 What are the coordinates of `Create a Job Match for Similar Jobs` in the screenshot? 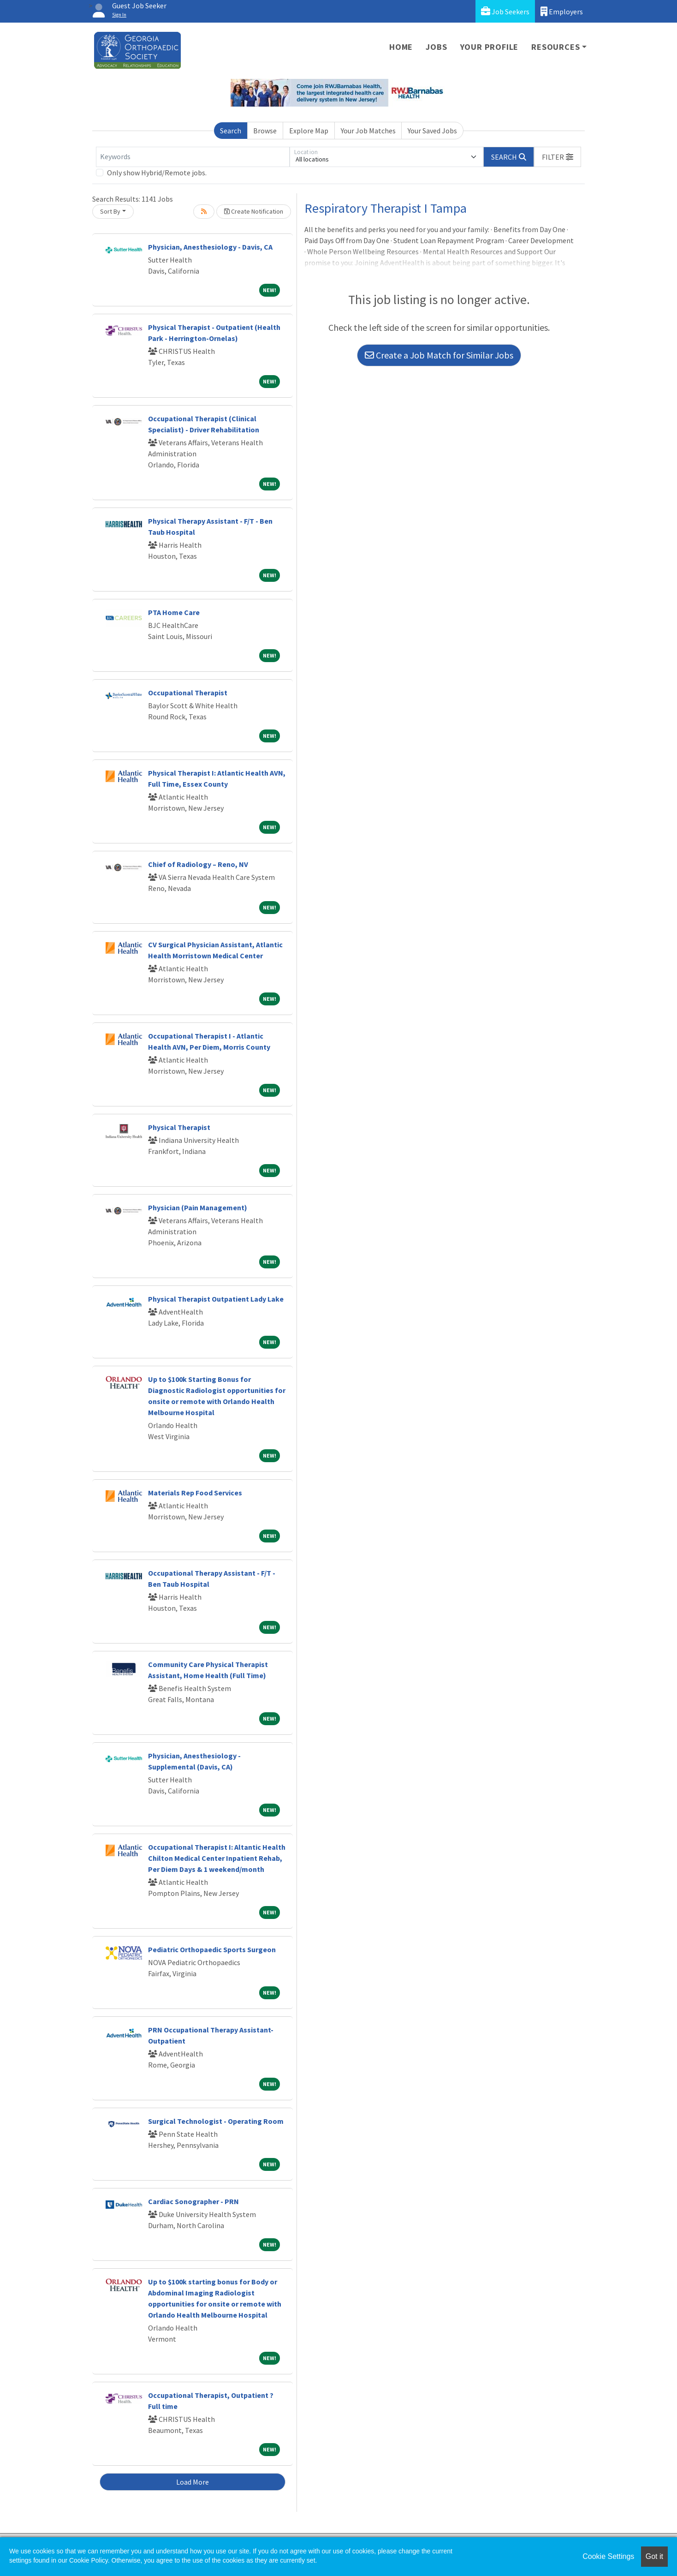 It's located at (439, 355).